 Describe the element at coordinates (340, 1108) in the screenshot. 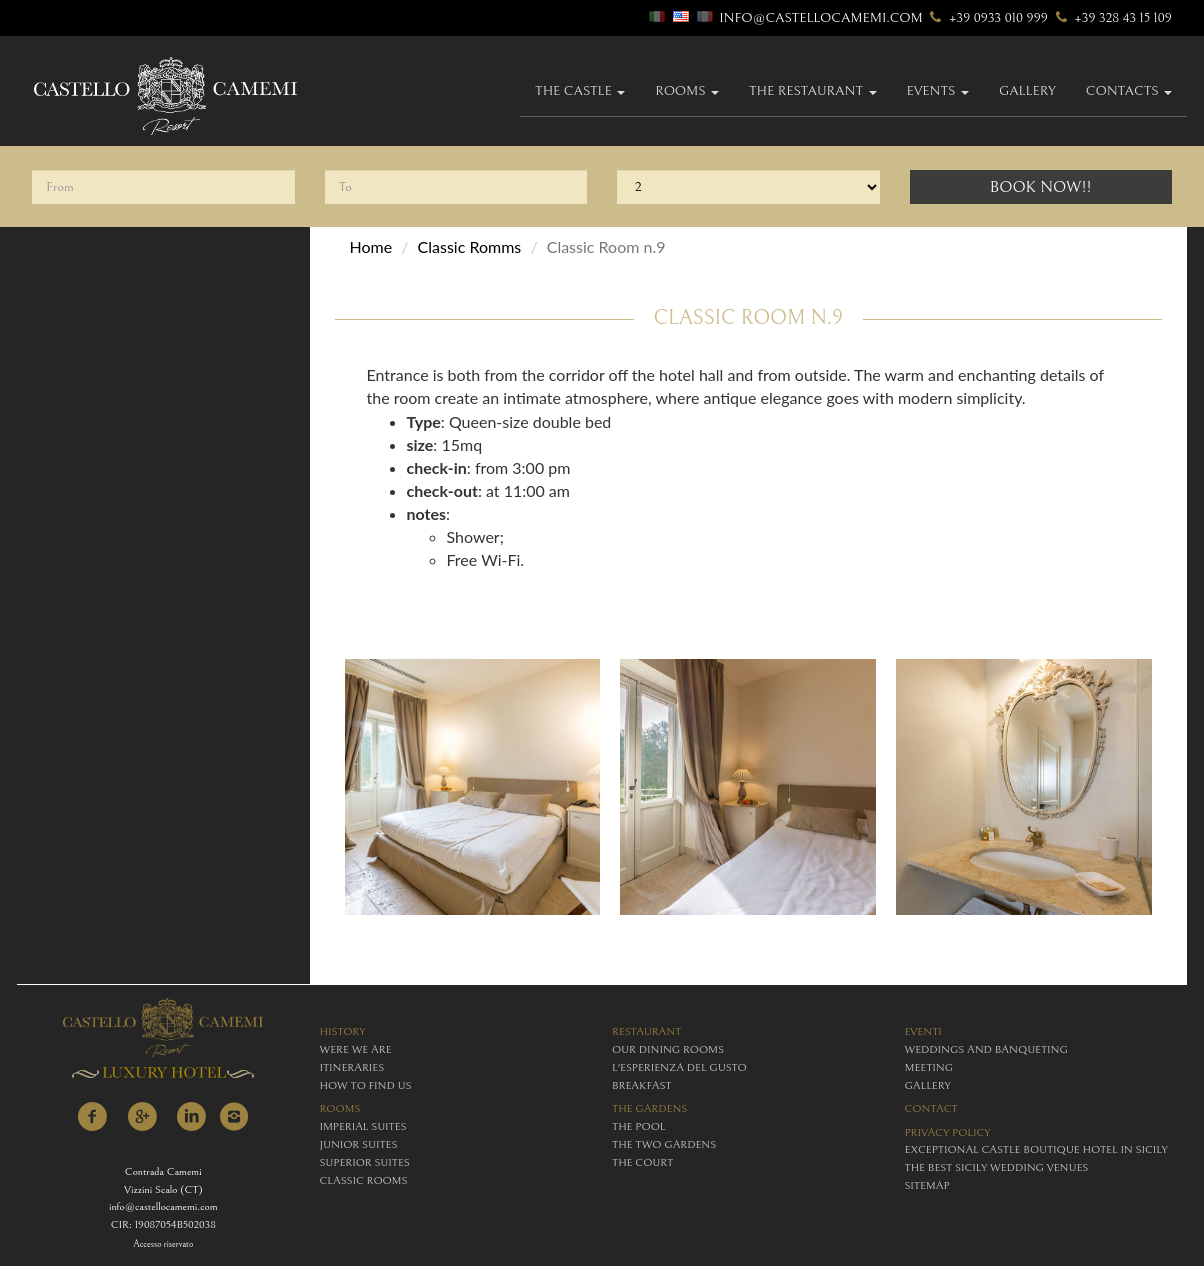

I see `rooms` at that location.